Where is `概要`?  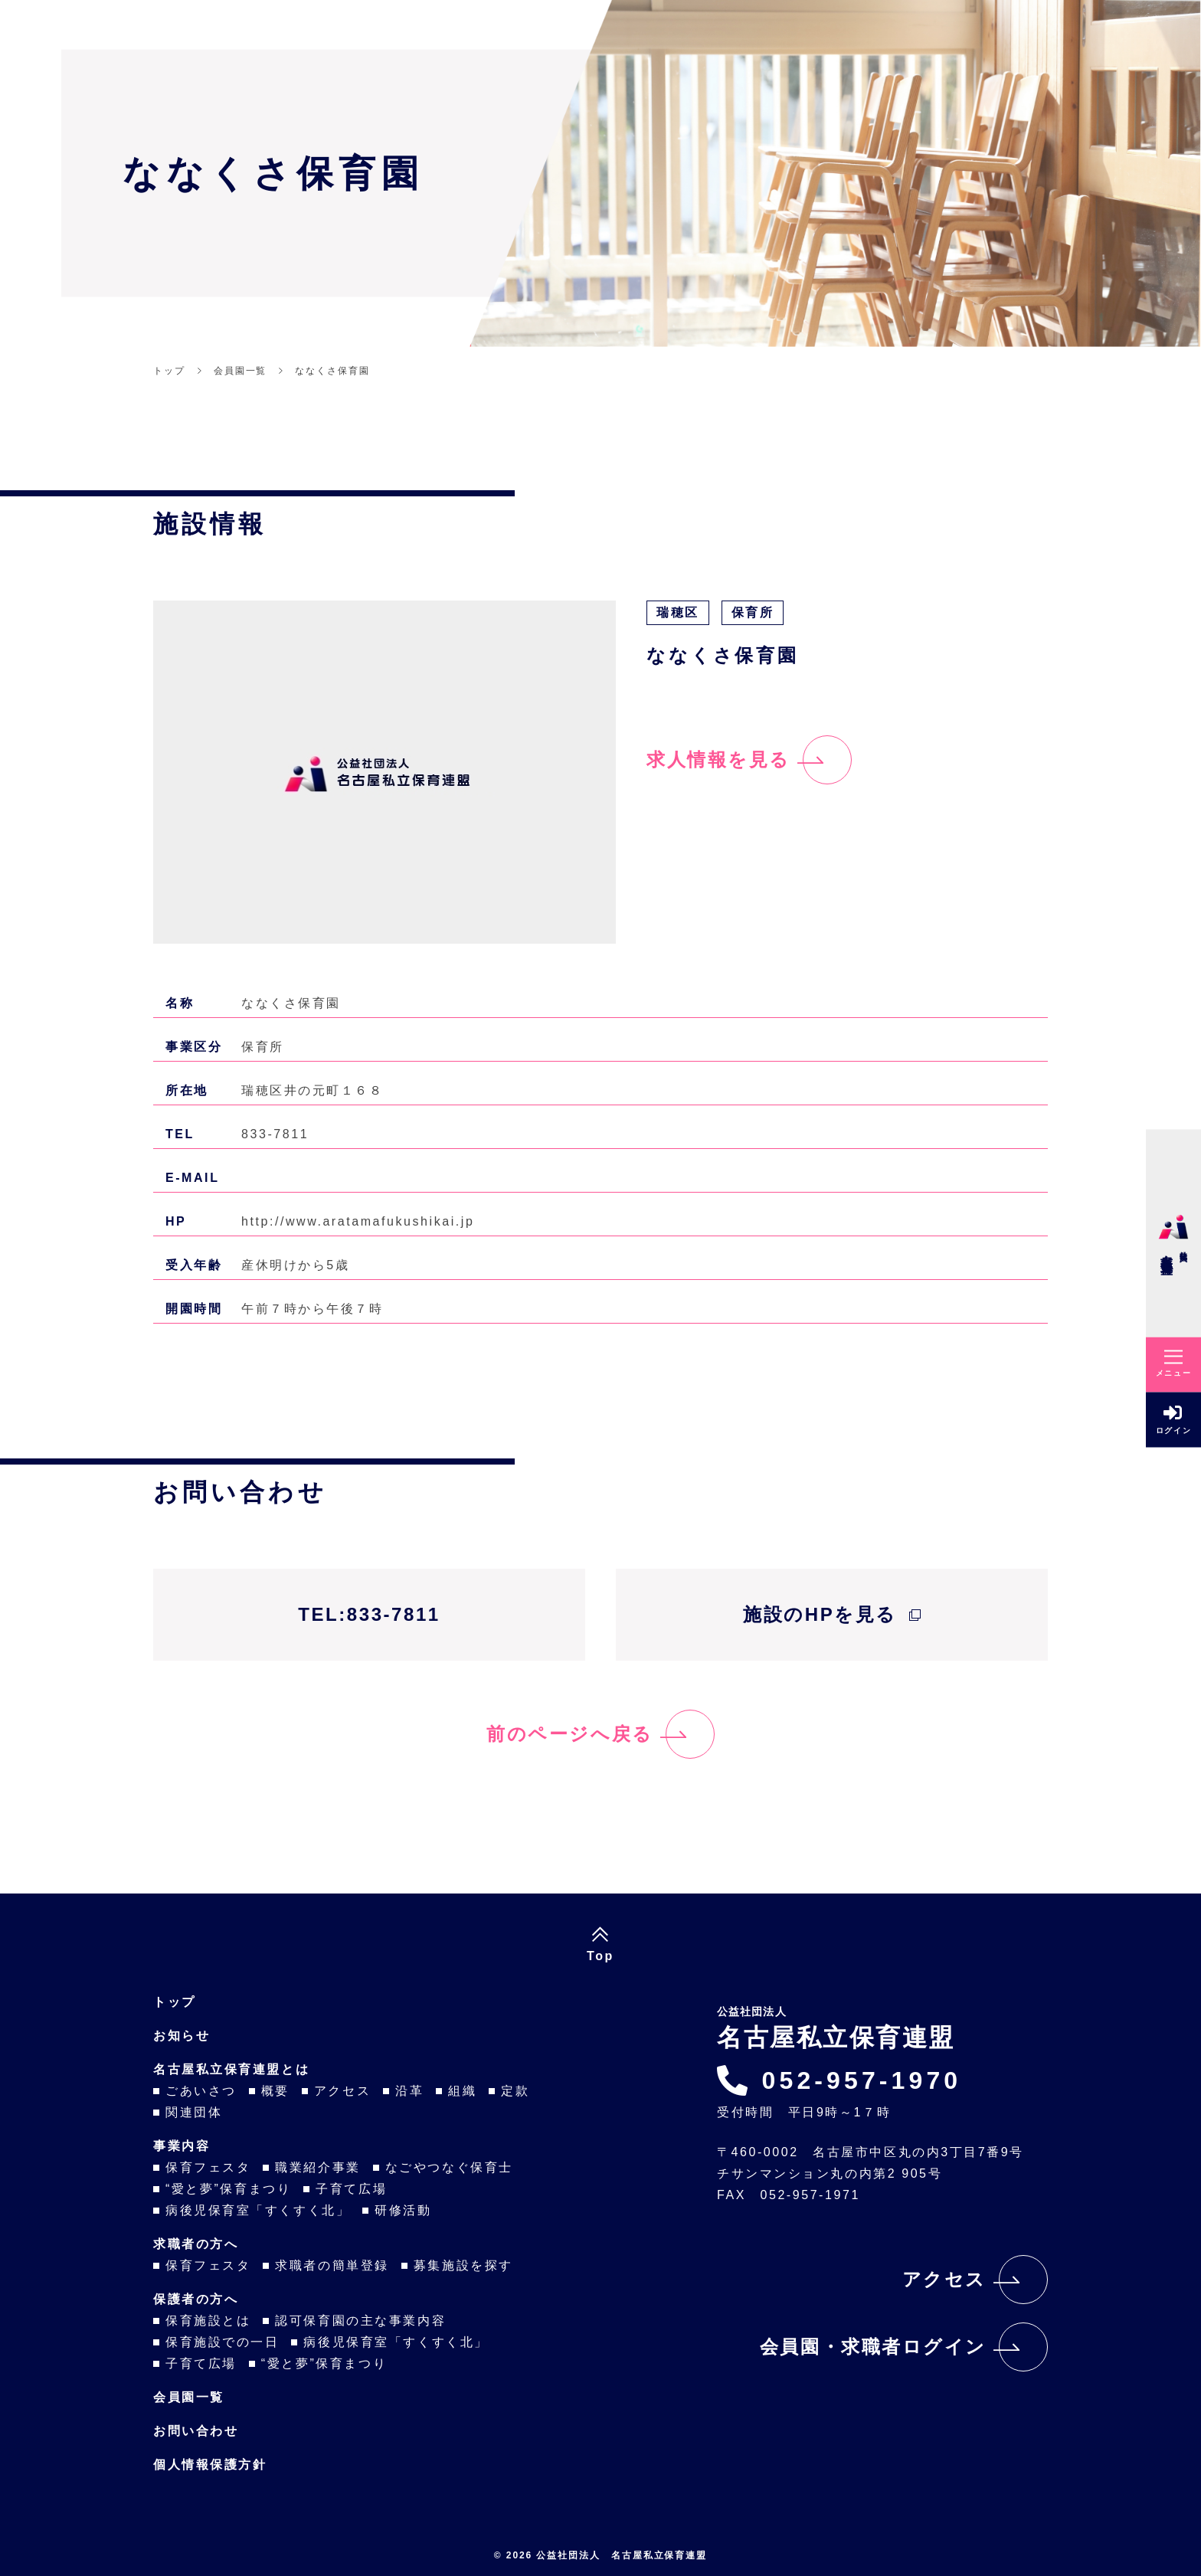
概要 is located at coordinates (275, 2090).